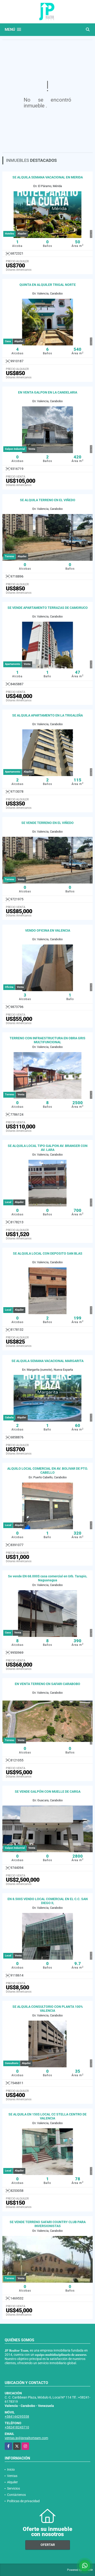 This screenshot has width=95, height=2576. I want to click on SE ALQUILA CONSULTORIO CON PLANTA 100% VALENCIA, so click(47, 2008).